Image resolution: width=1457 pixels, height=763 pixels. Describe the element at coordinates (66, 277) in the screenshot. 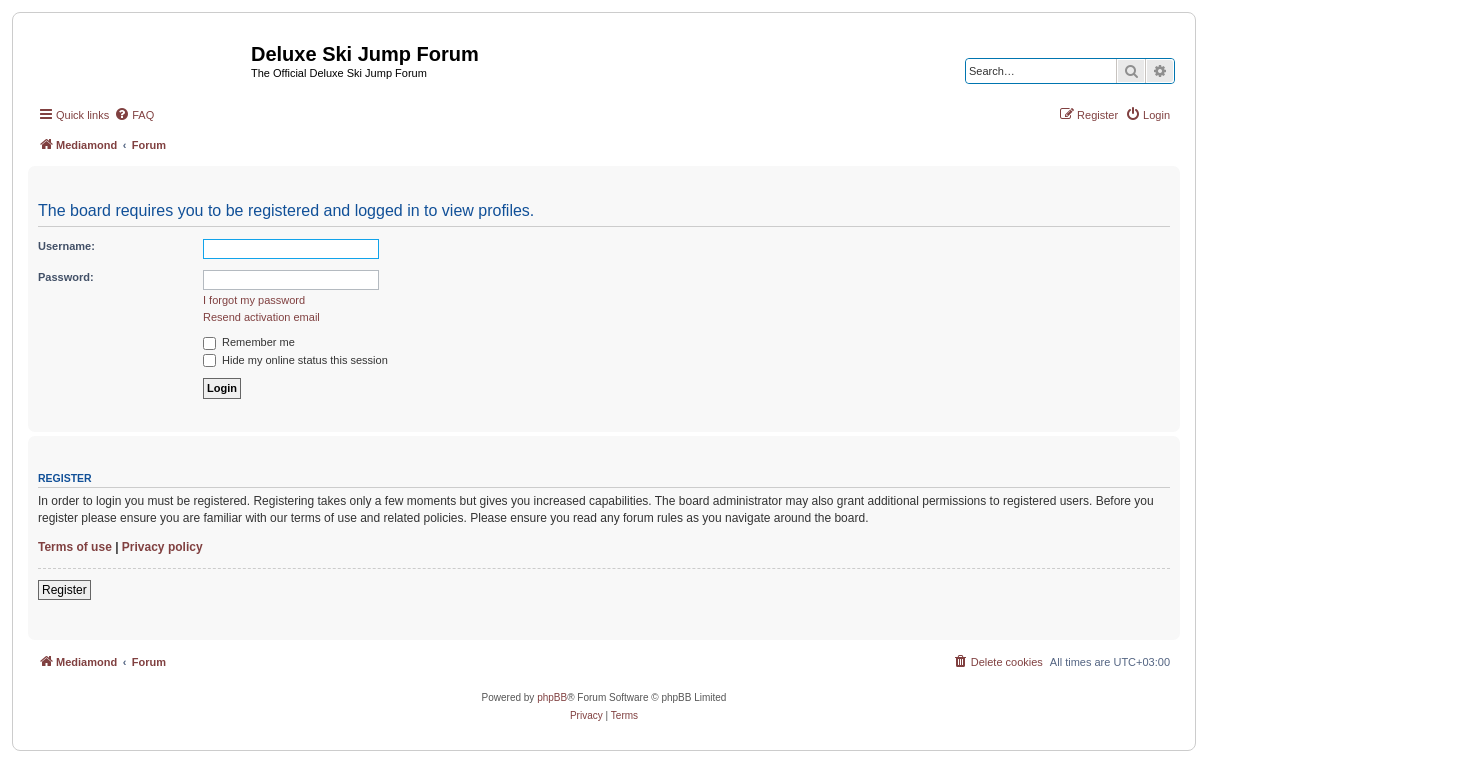

I see `Password:` at that location.